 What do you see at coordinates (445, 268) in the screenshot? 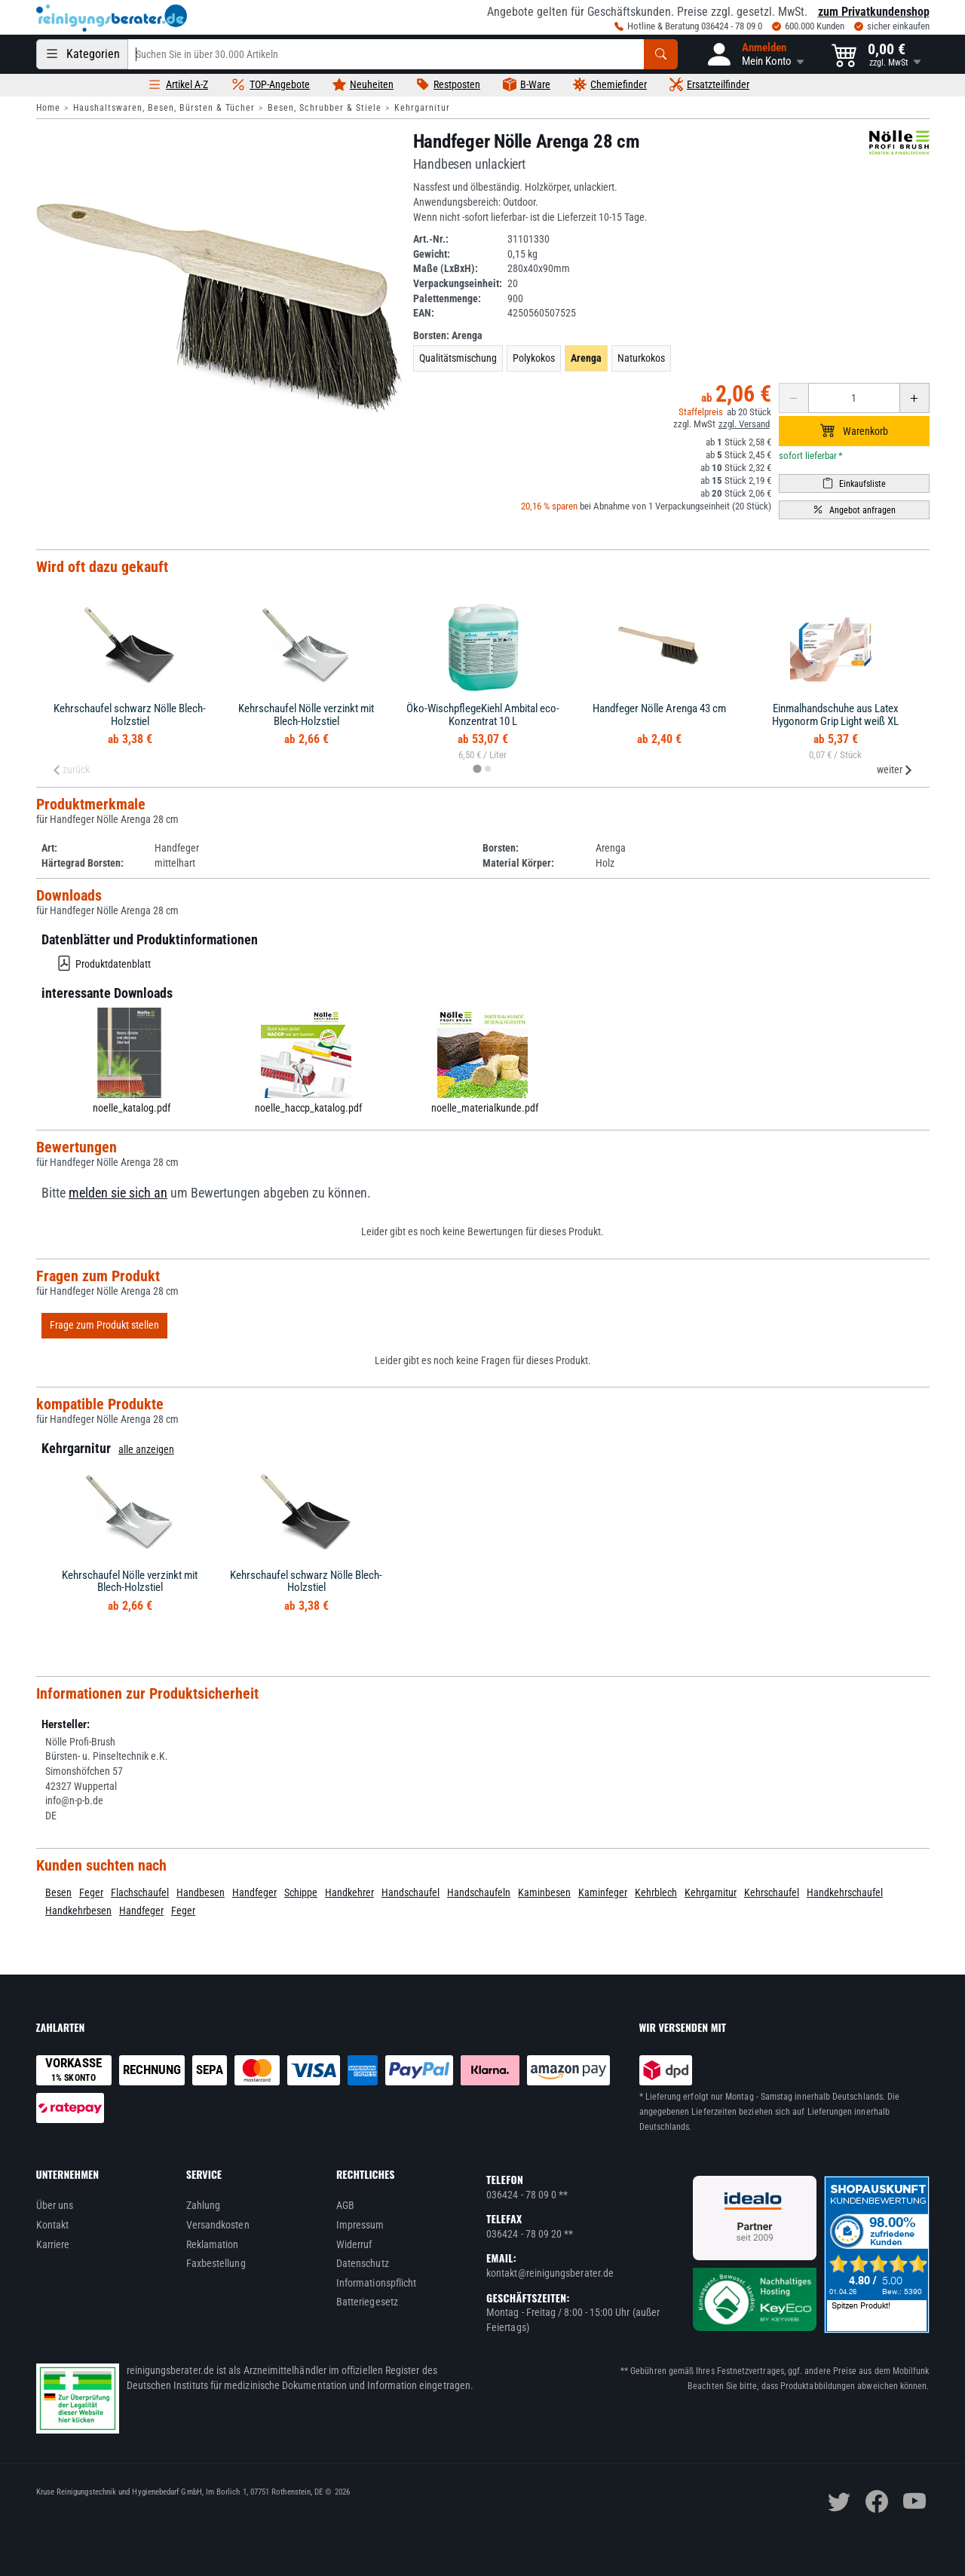
I see `Maße (LxBxH):` at bounding box center [445, 268].